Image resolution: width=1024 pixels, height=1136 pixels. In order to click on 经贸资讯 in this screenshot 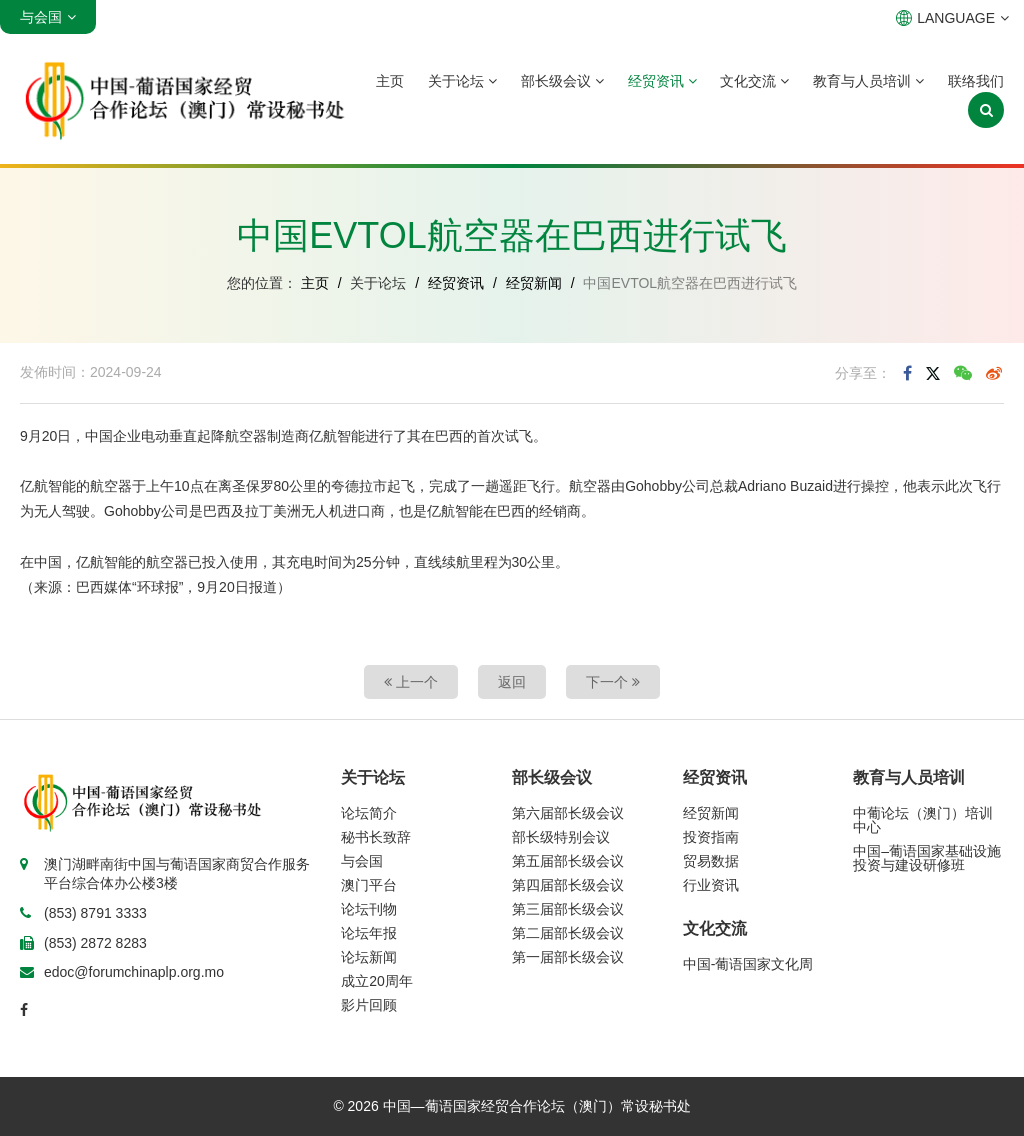, I will do `click(662, 81)`.